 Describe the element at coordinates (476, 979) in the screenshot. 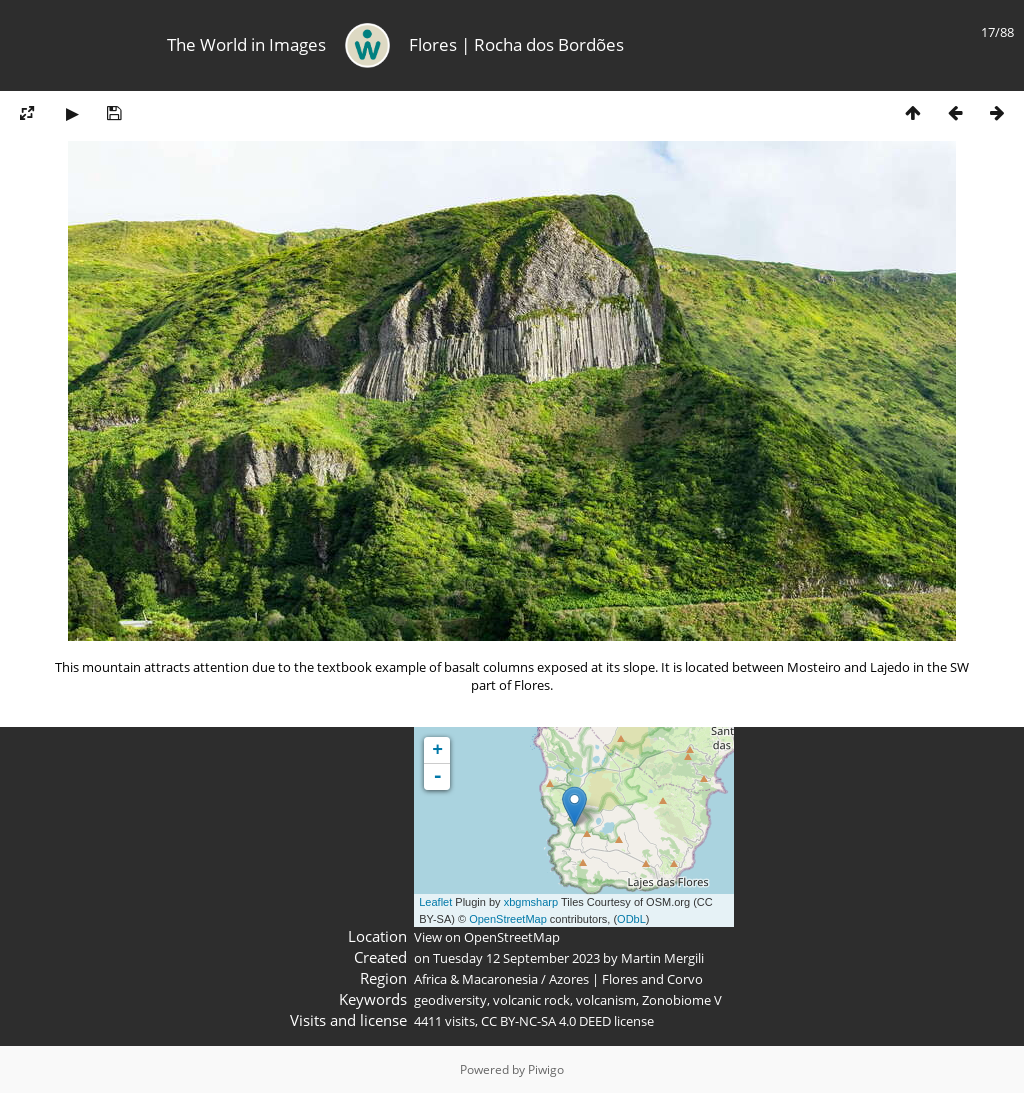

I see `Africa & Macaronesia` at that location.